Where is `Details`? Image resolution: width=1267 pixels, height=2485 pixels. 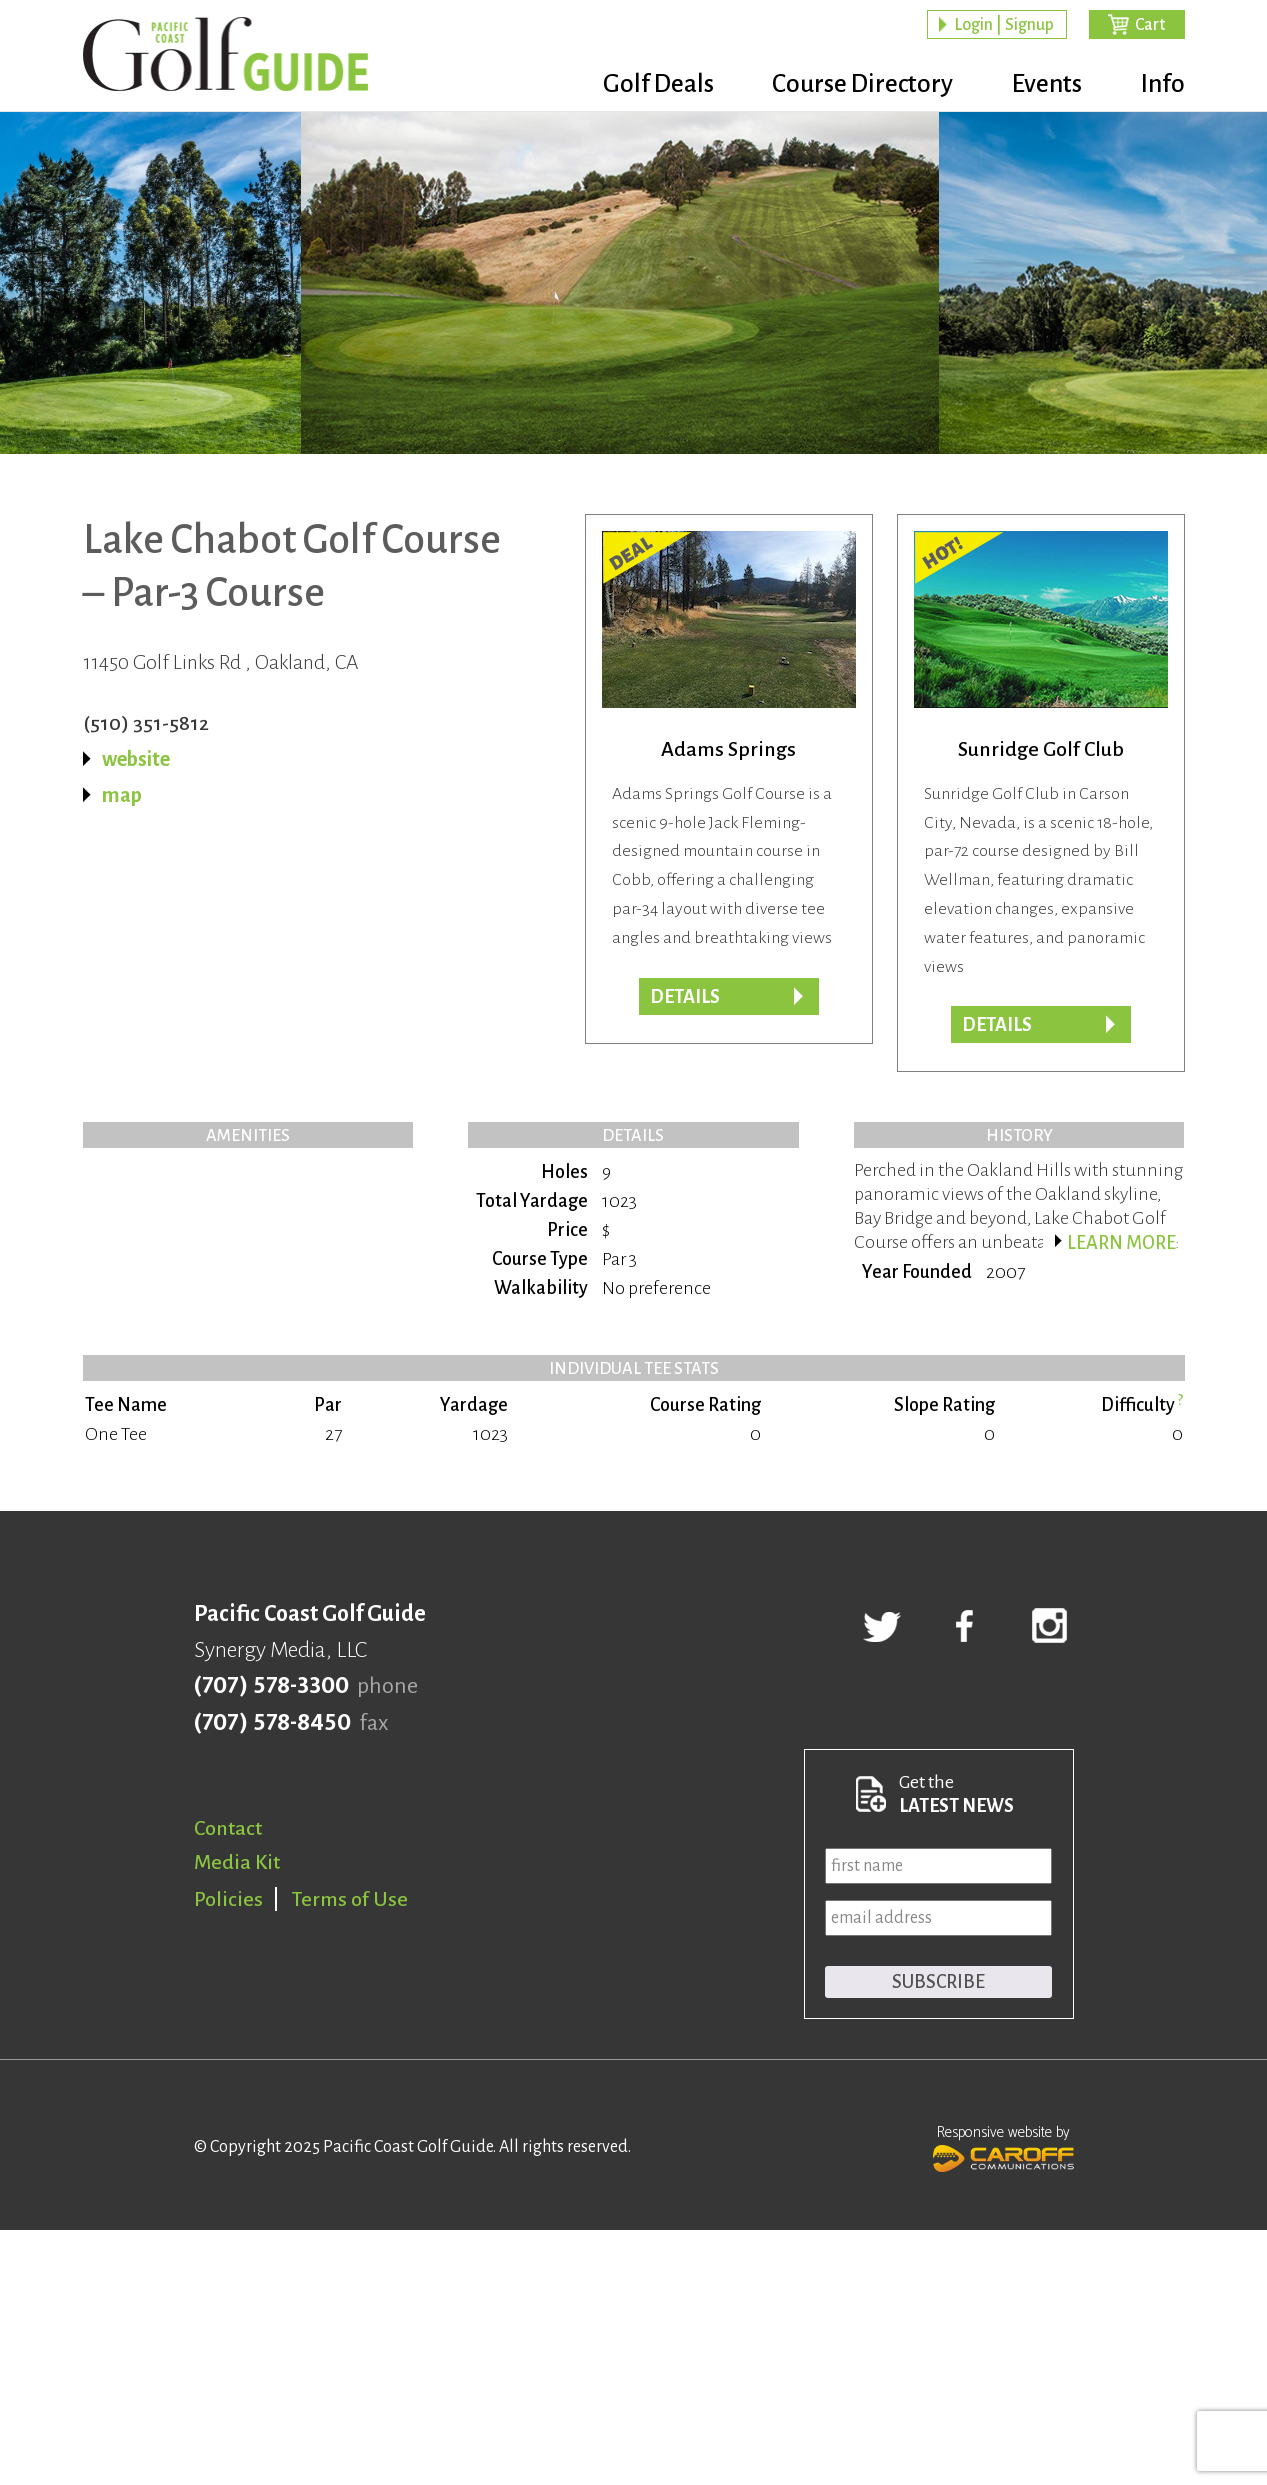
Details is located at coordinates (997, 1025).